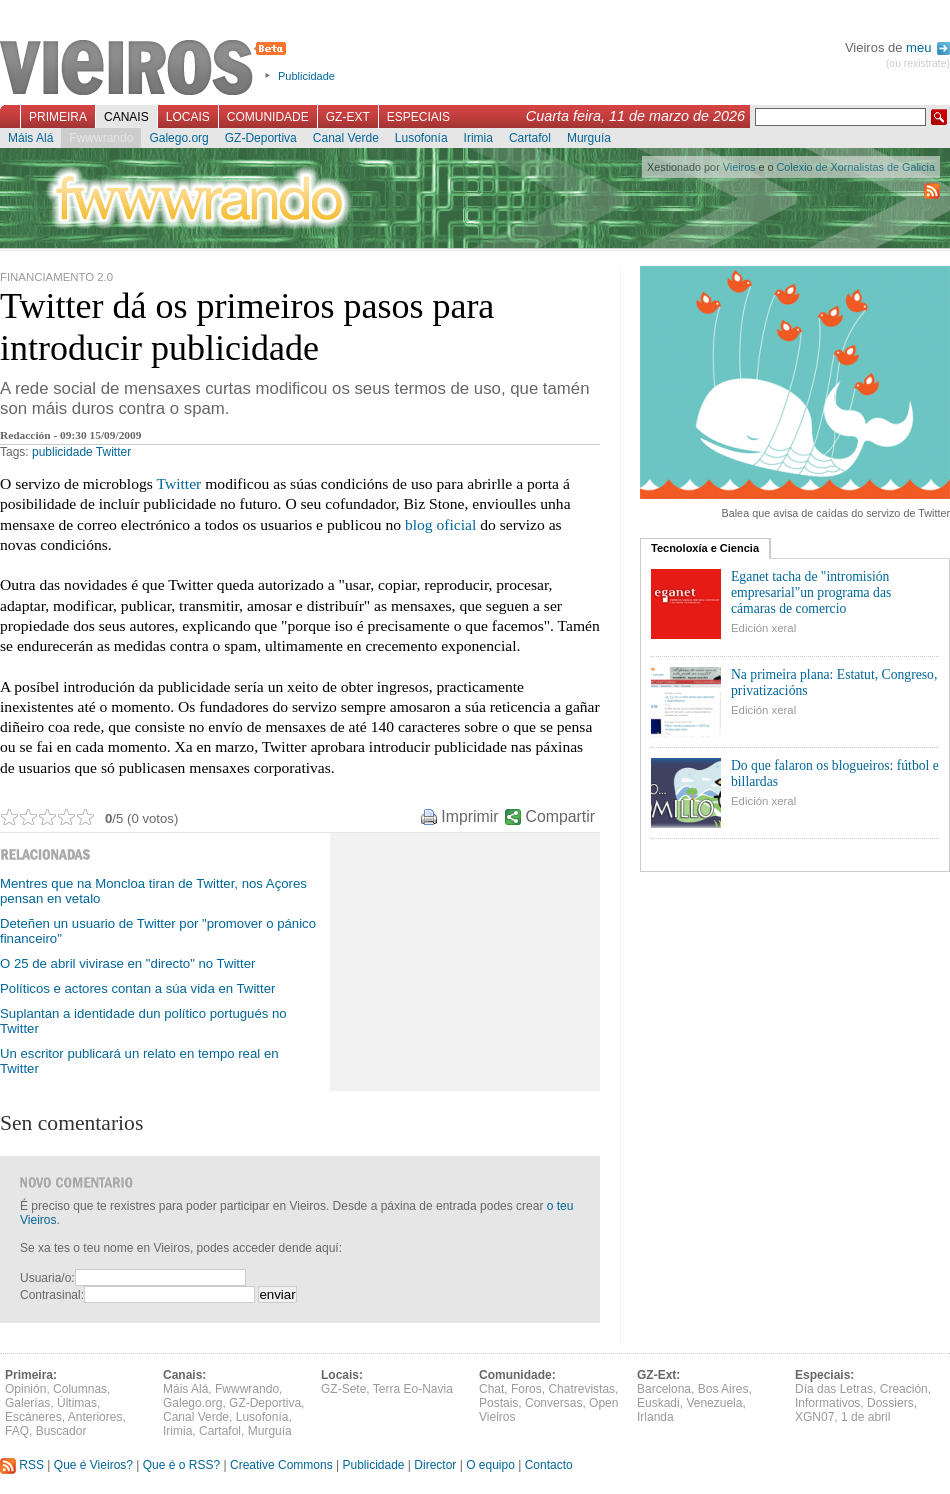 This screenshot has height=1494, width=950. Describe the element at coordinates (526, 1389) in the screenshot. I see `Foros` at that location.